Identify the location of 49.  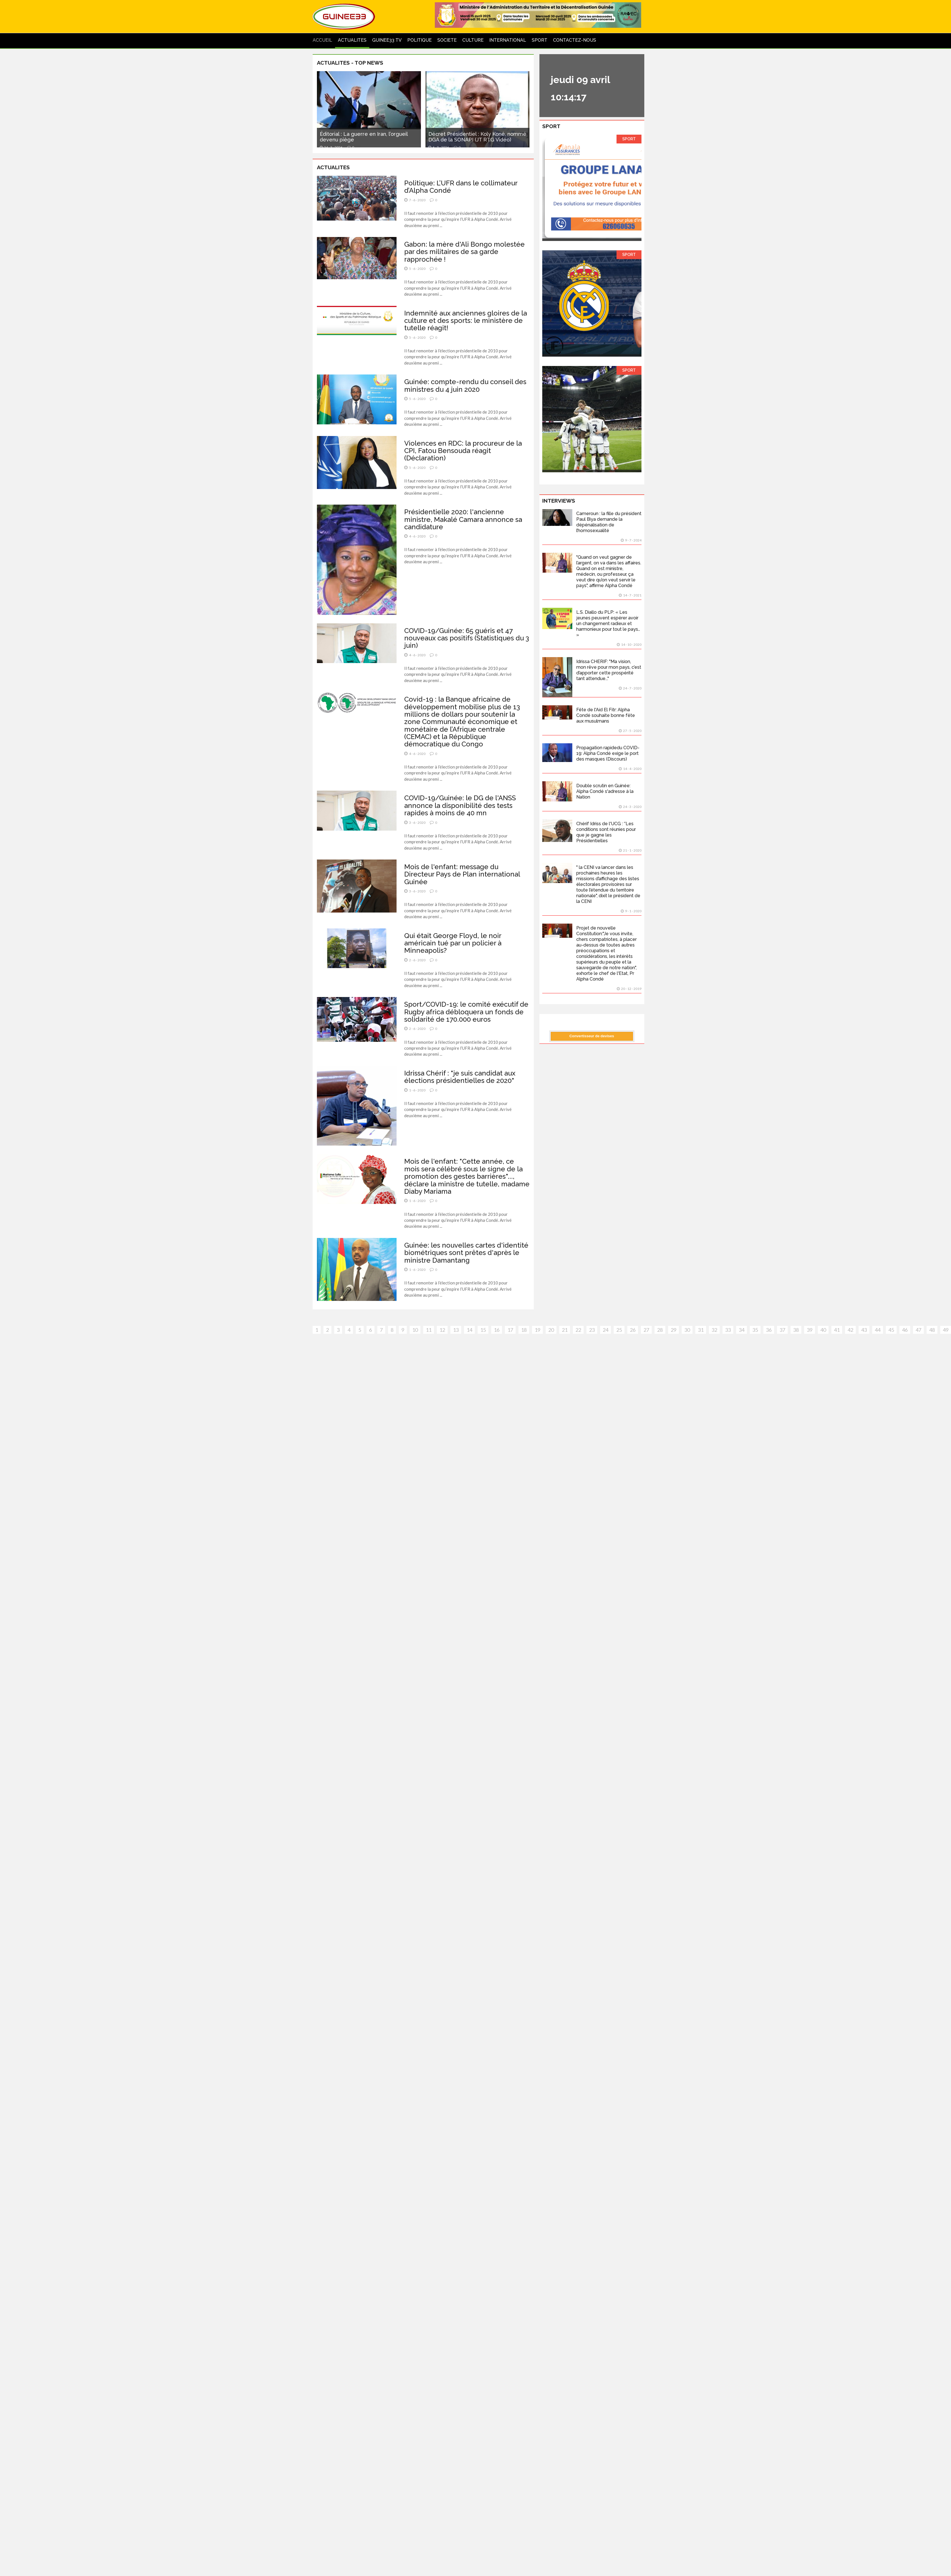
(945, 1330).